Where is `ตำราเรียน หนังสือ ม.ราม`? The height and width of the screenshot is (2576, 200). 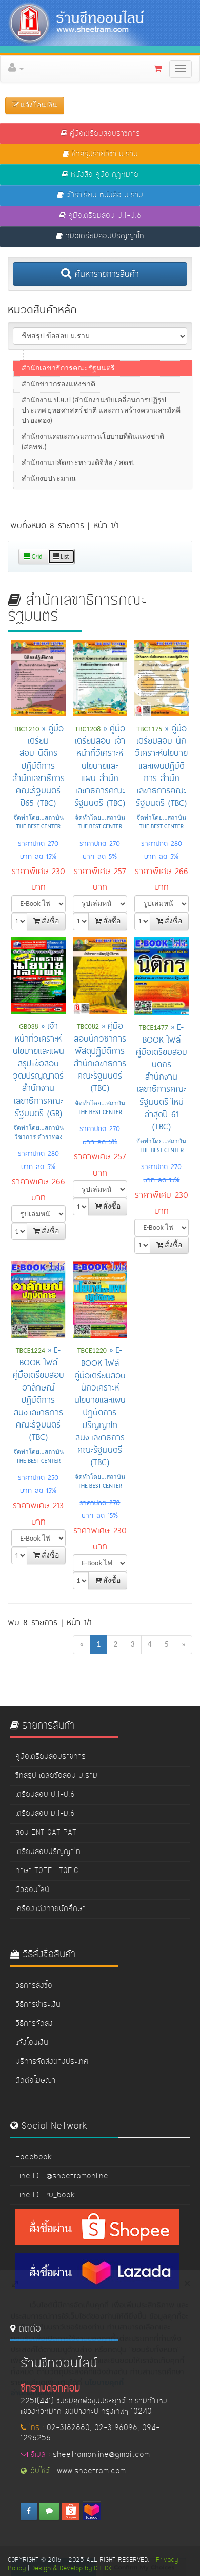
ตำราเรียน หนังสือ ม.ราม is located at coordinates (100, 195).